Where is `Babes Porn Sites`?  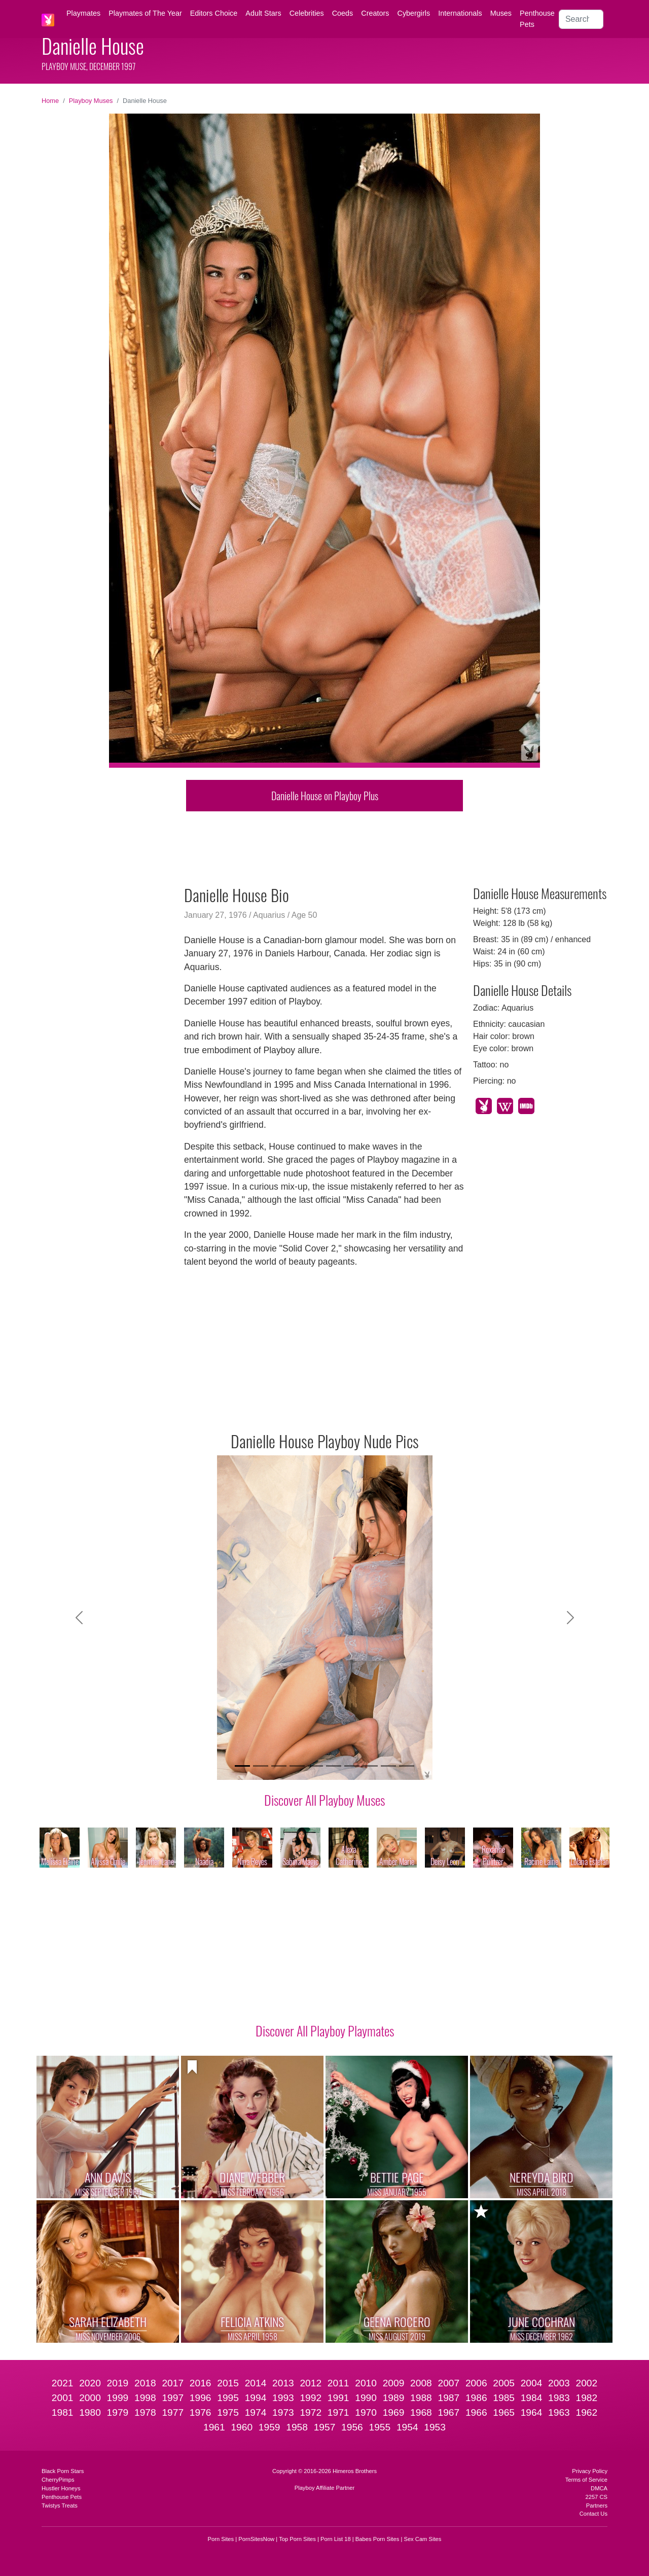 Babes Porn Sites is located at coordinates (377, 2539).